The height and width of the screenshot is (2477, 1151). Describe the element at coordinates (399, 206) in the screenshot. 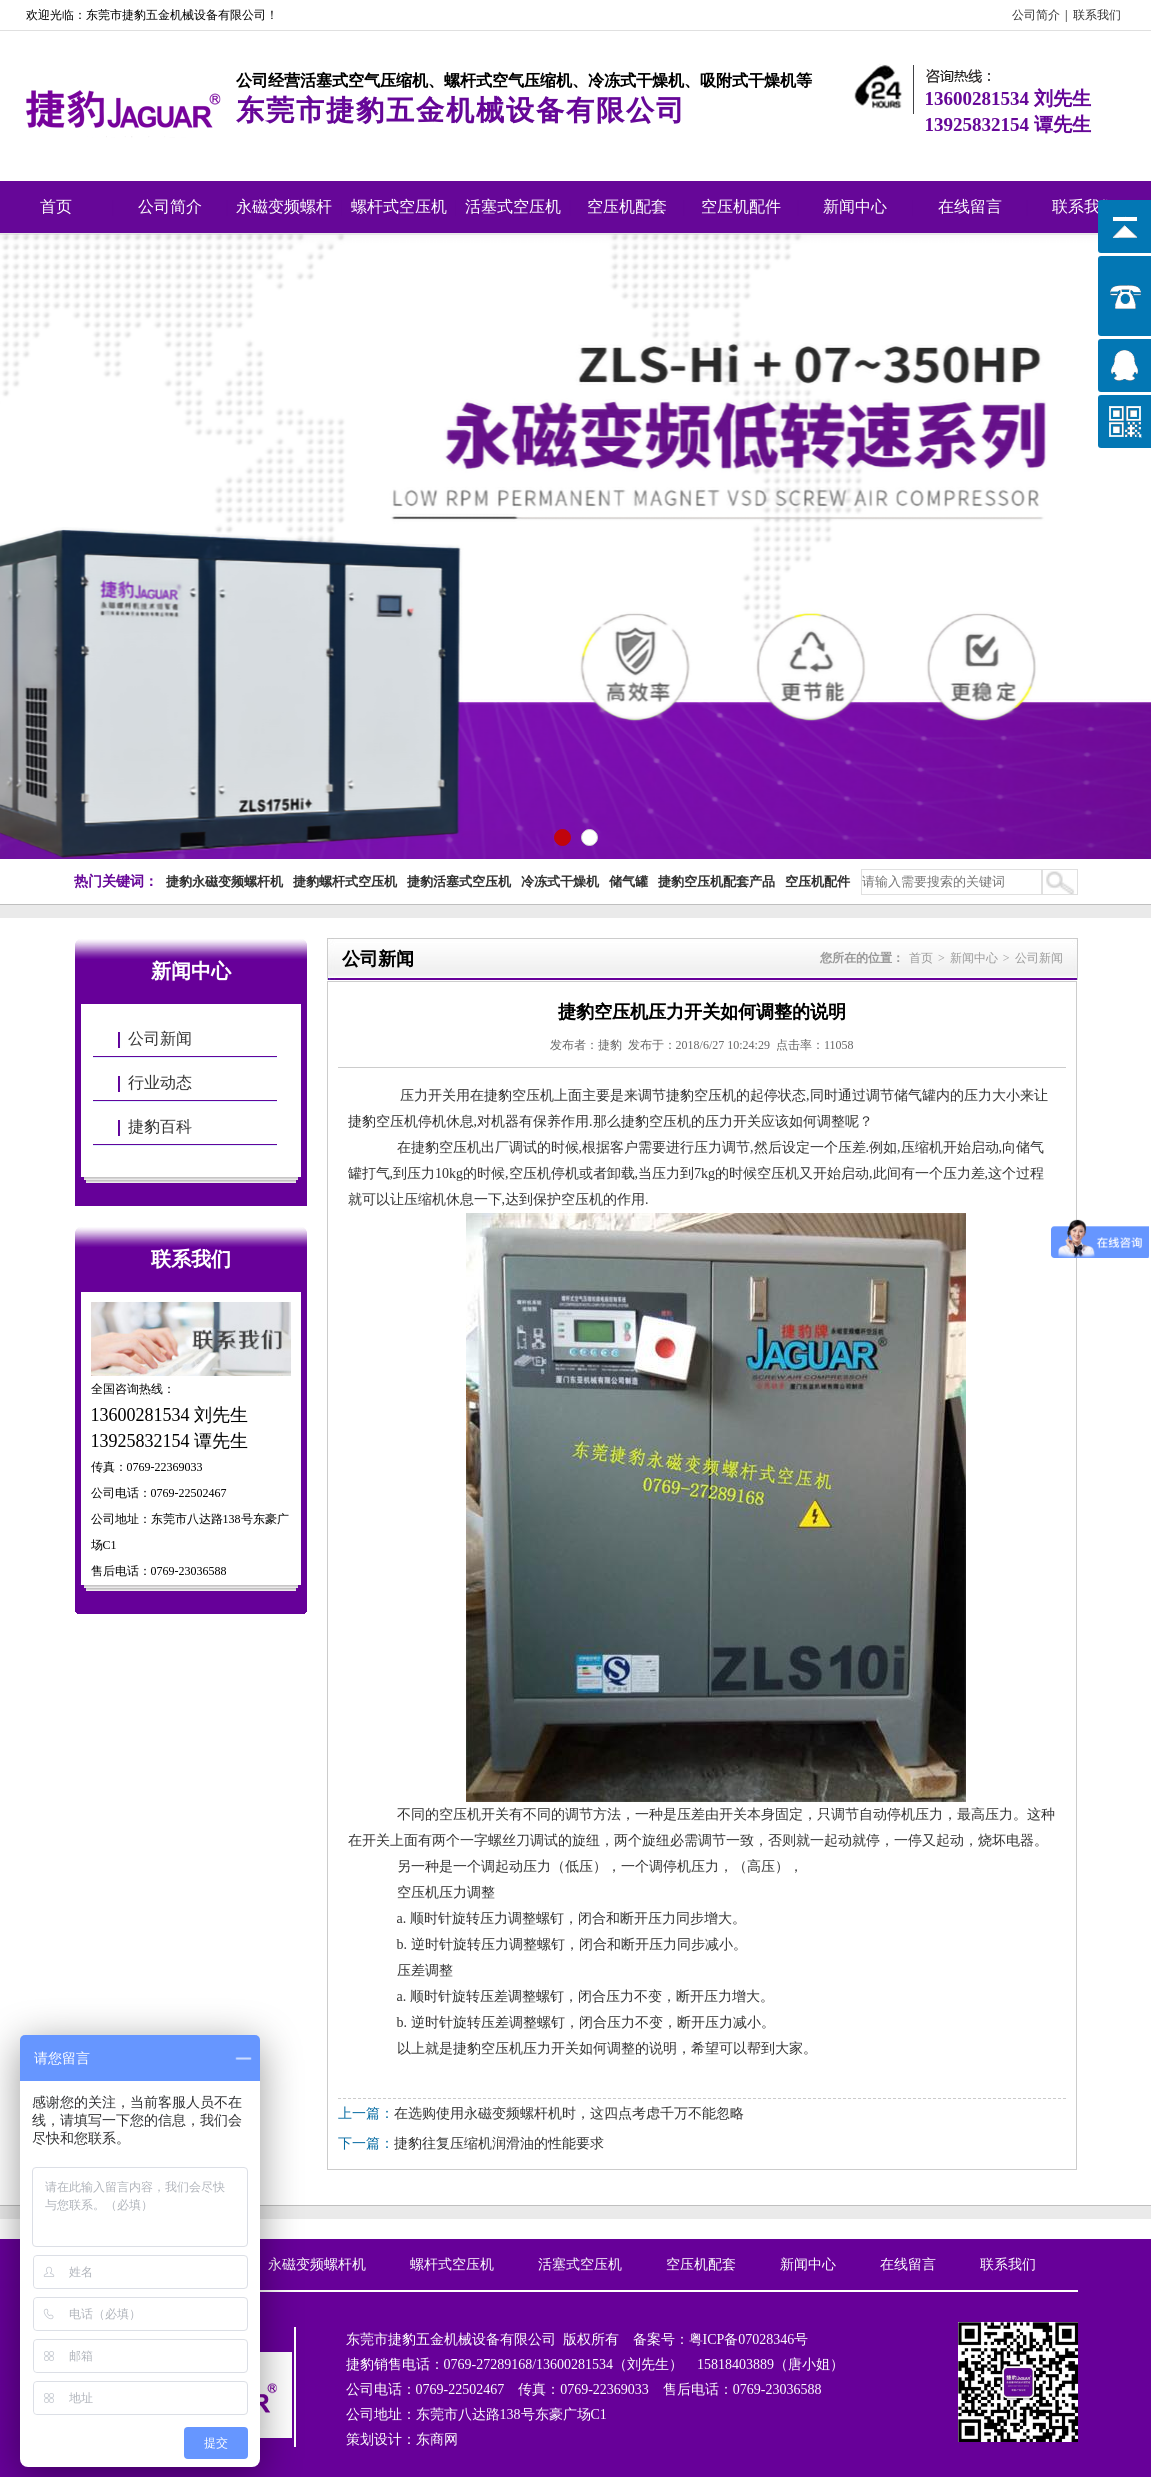

I see `螺杆式空压机` at that location.